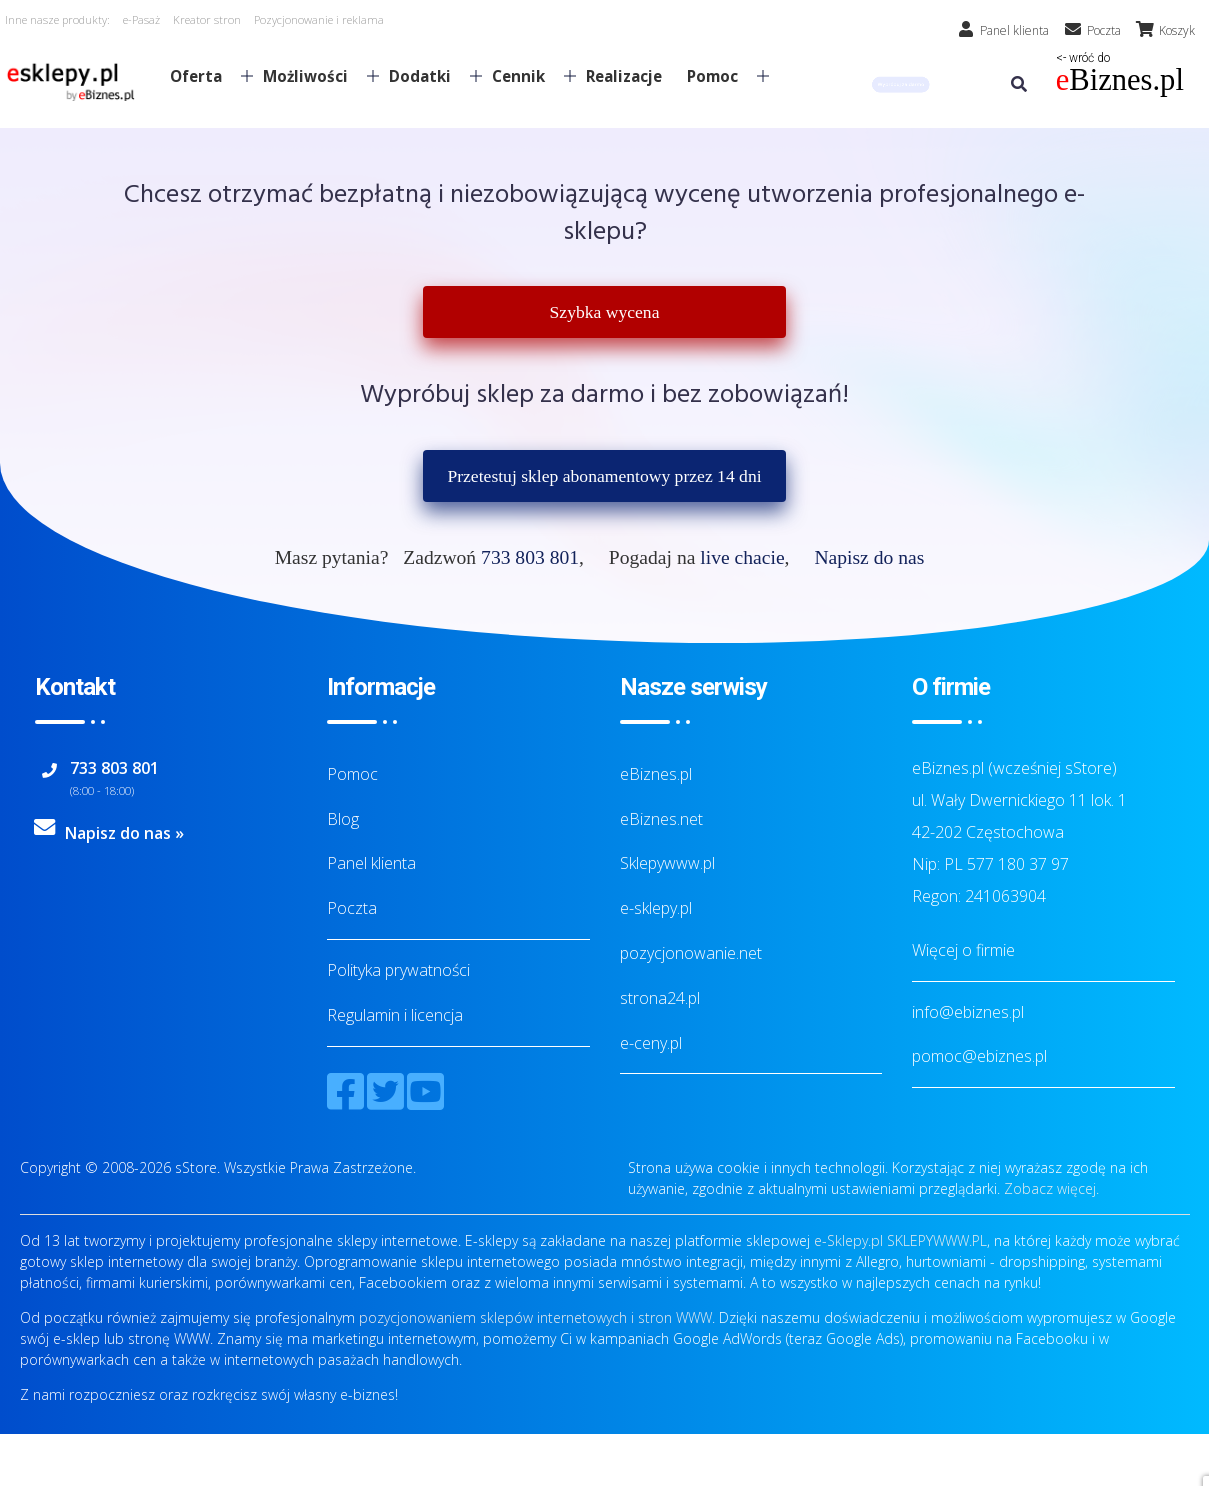 Image resolution: width=1209 pixels, height=1486 pixels. What do you see at coordinates (427, 76) in the screenshot?
I see `Dodatki` at bounding box center [427, 76].